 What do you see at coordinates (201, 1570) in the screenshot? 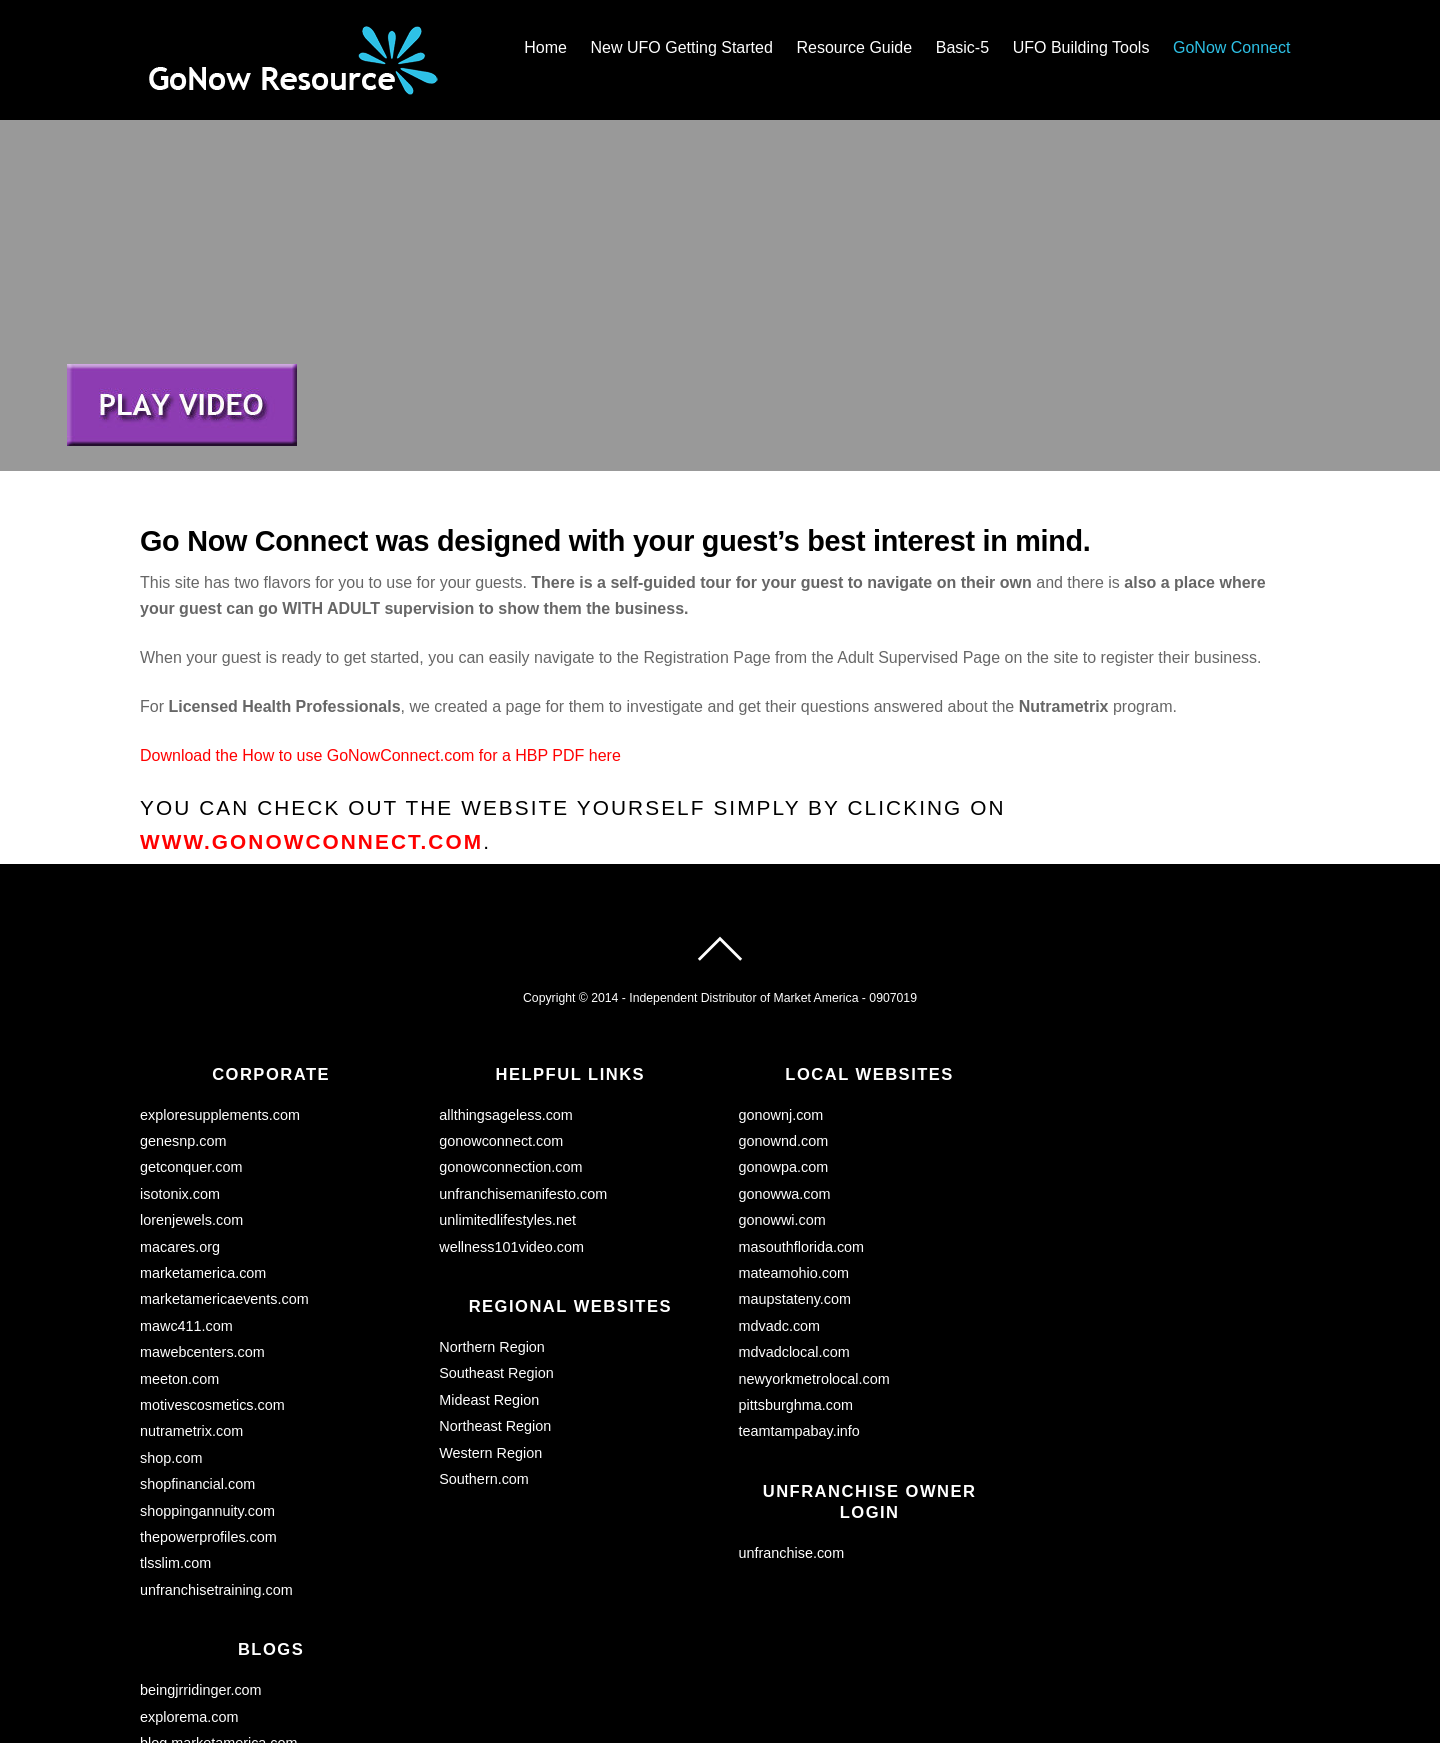
I see `beingjrridinger.com` at bounding box center [201, 1570].